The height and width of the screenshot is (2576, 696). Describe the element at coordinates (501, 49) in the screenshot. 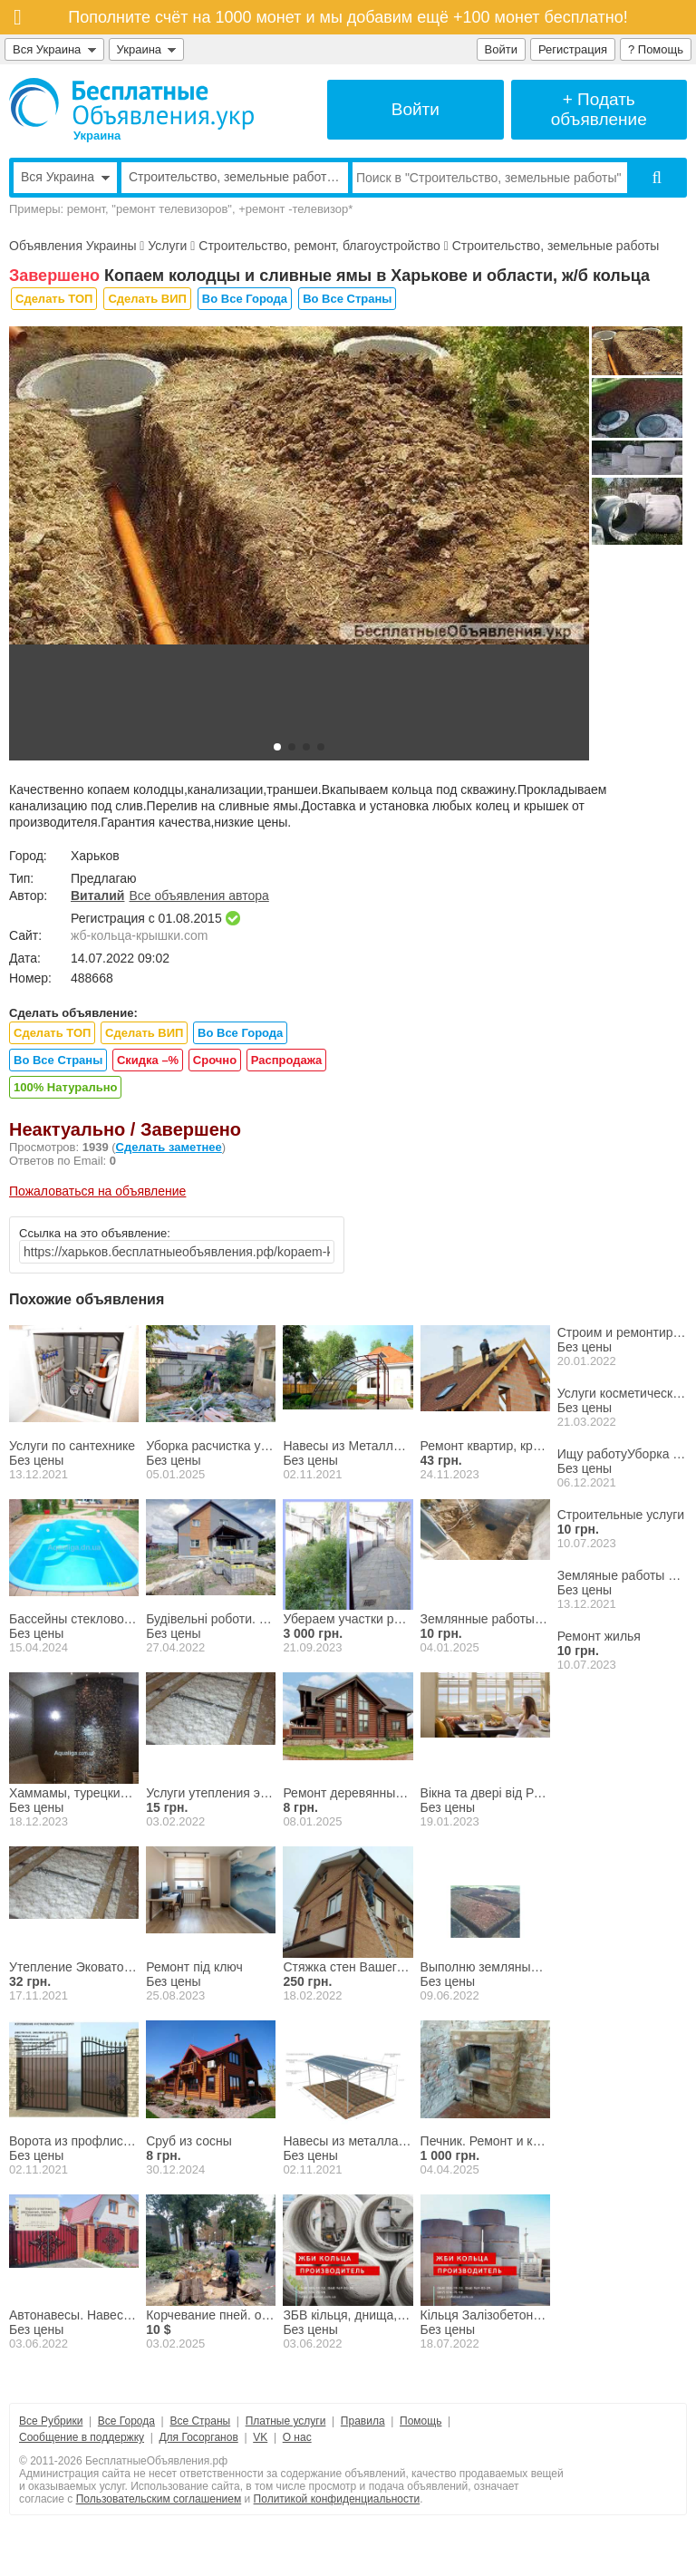

I see `Войти` at that location.